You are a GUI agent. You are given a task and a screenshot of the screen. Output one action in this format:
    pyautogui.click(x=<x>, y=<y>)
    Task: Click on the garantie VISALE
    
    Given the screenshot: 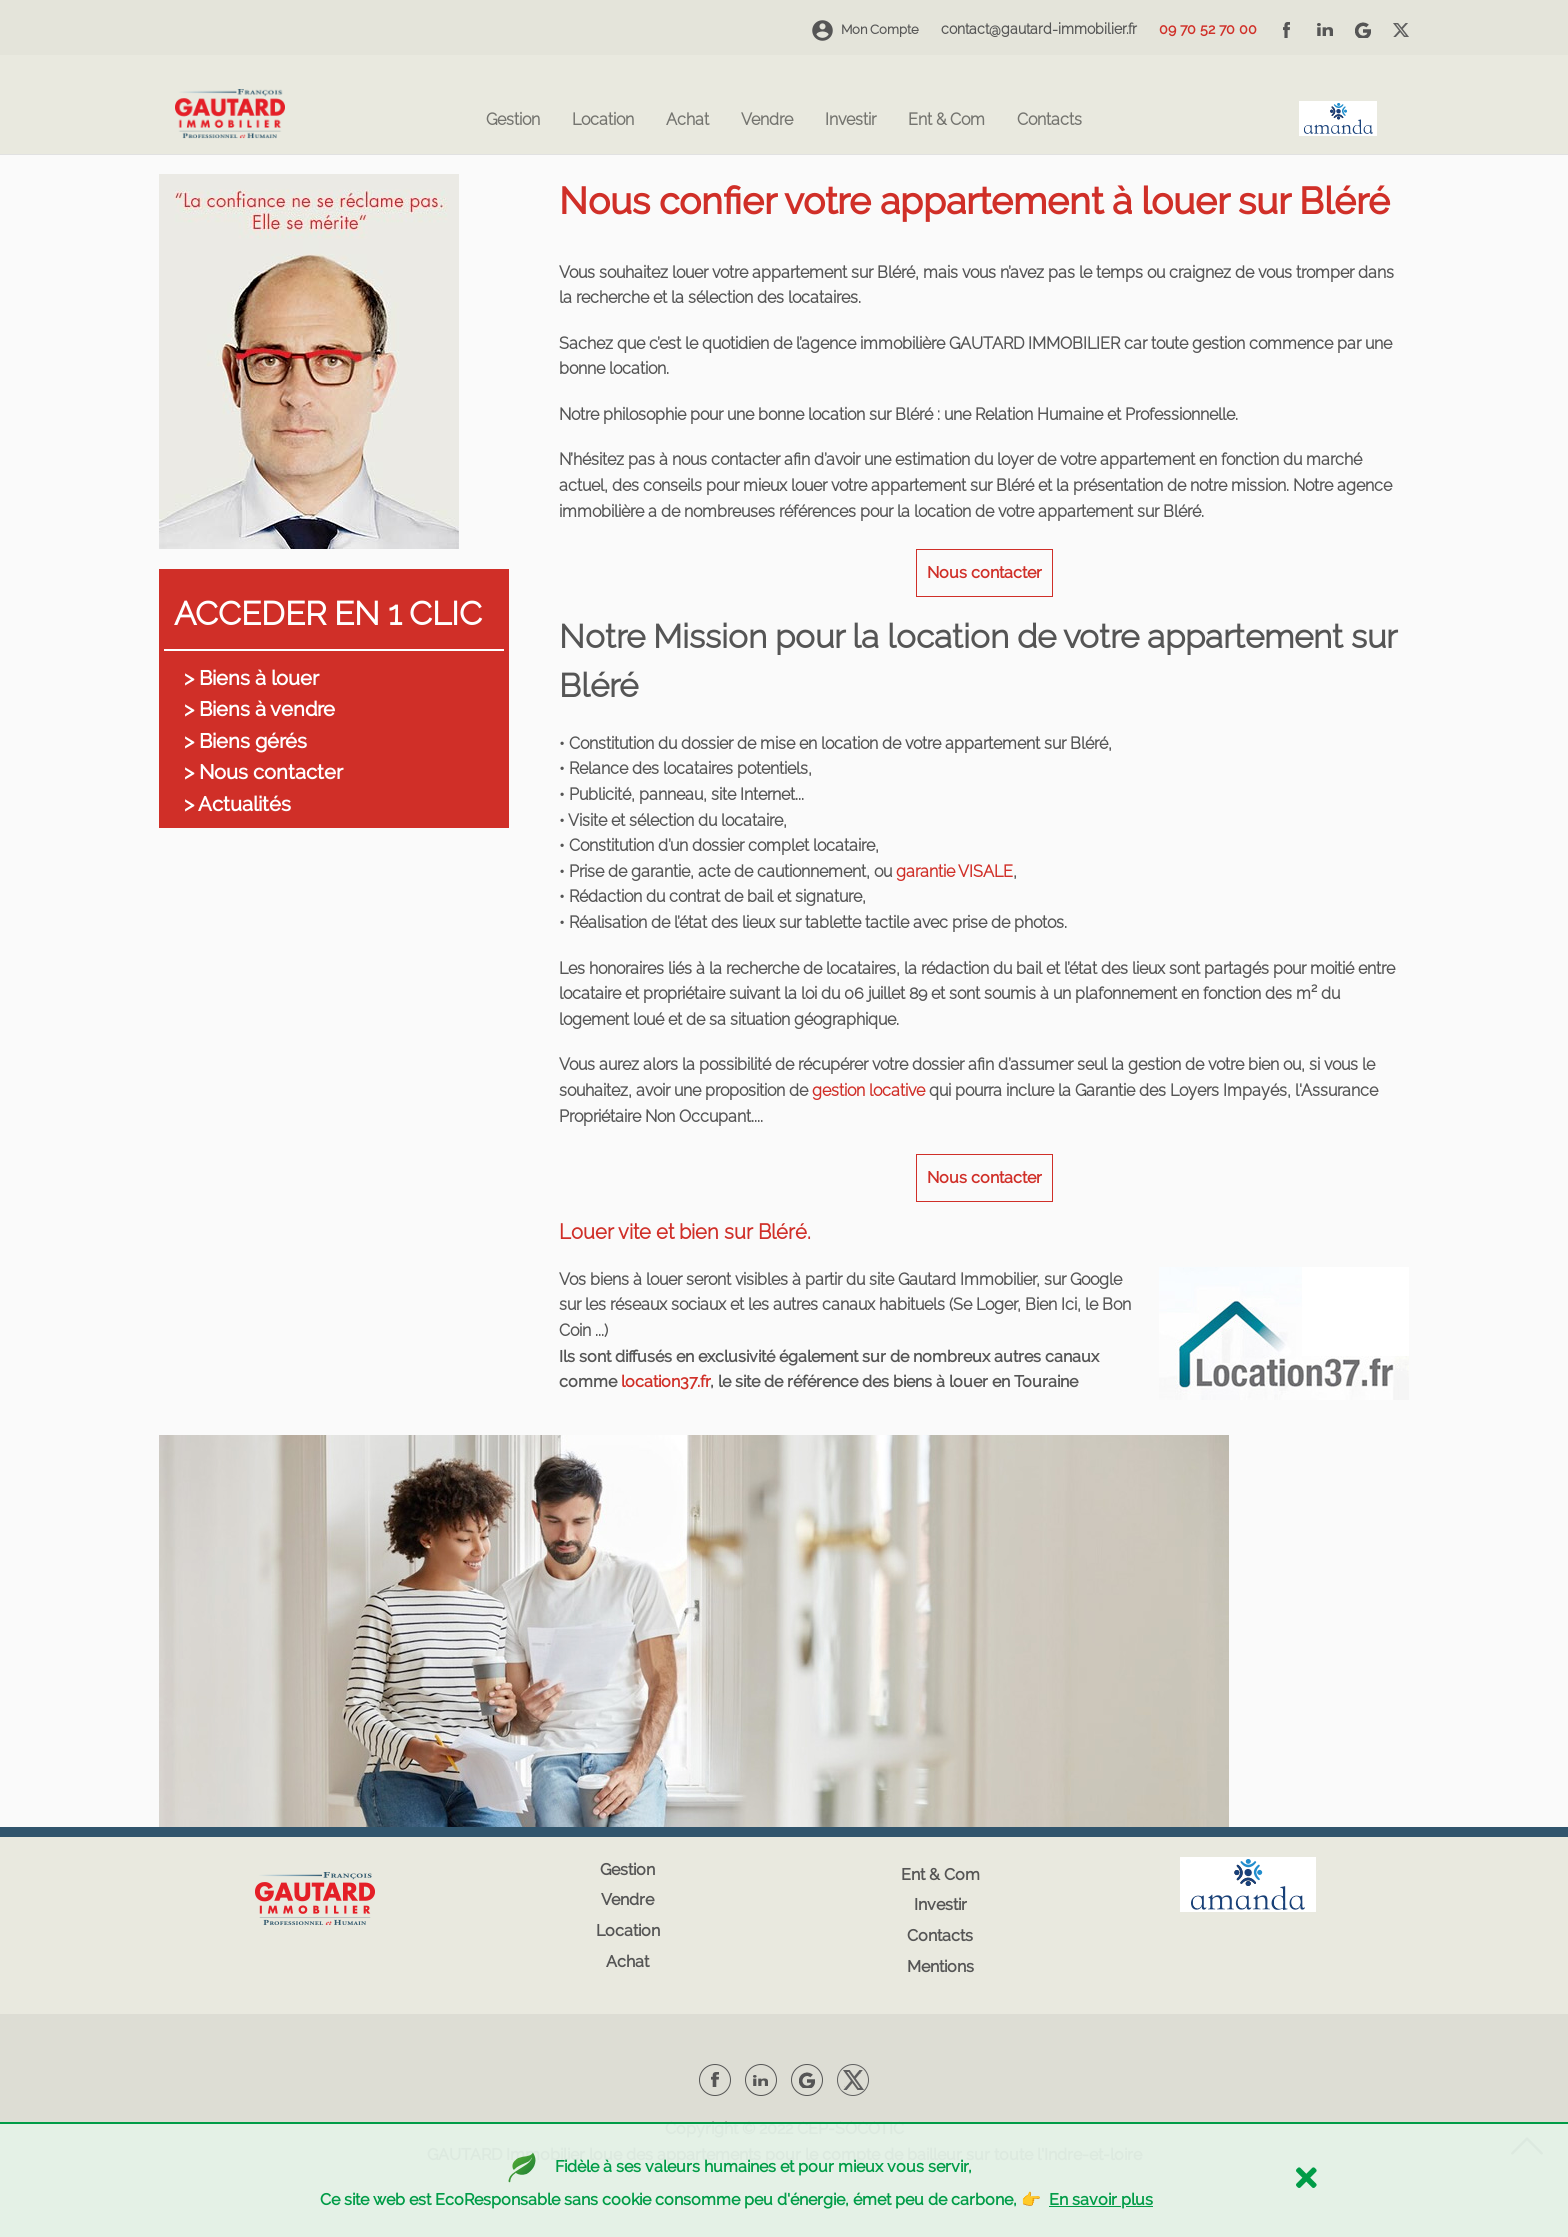 What is the action you would take?
    pyautogui.click(x=954, y=871)
    